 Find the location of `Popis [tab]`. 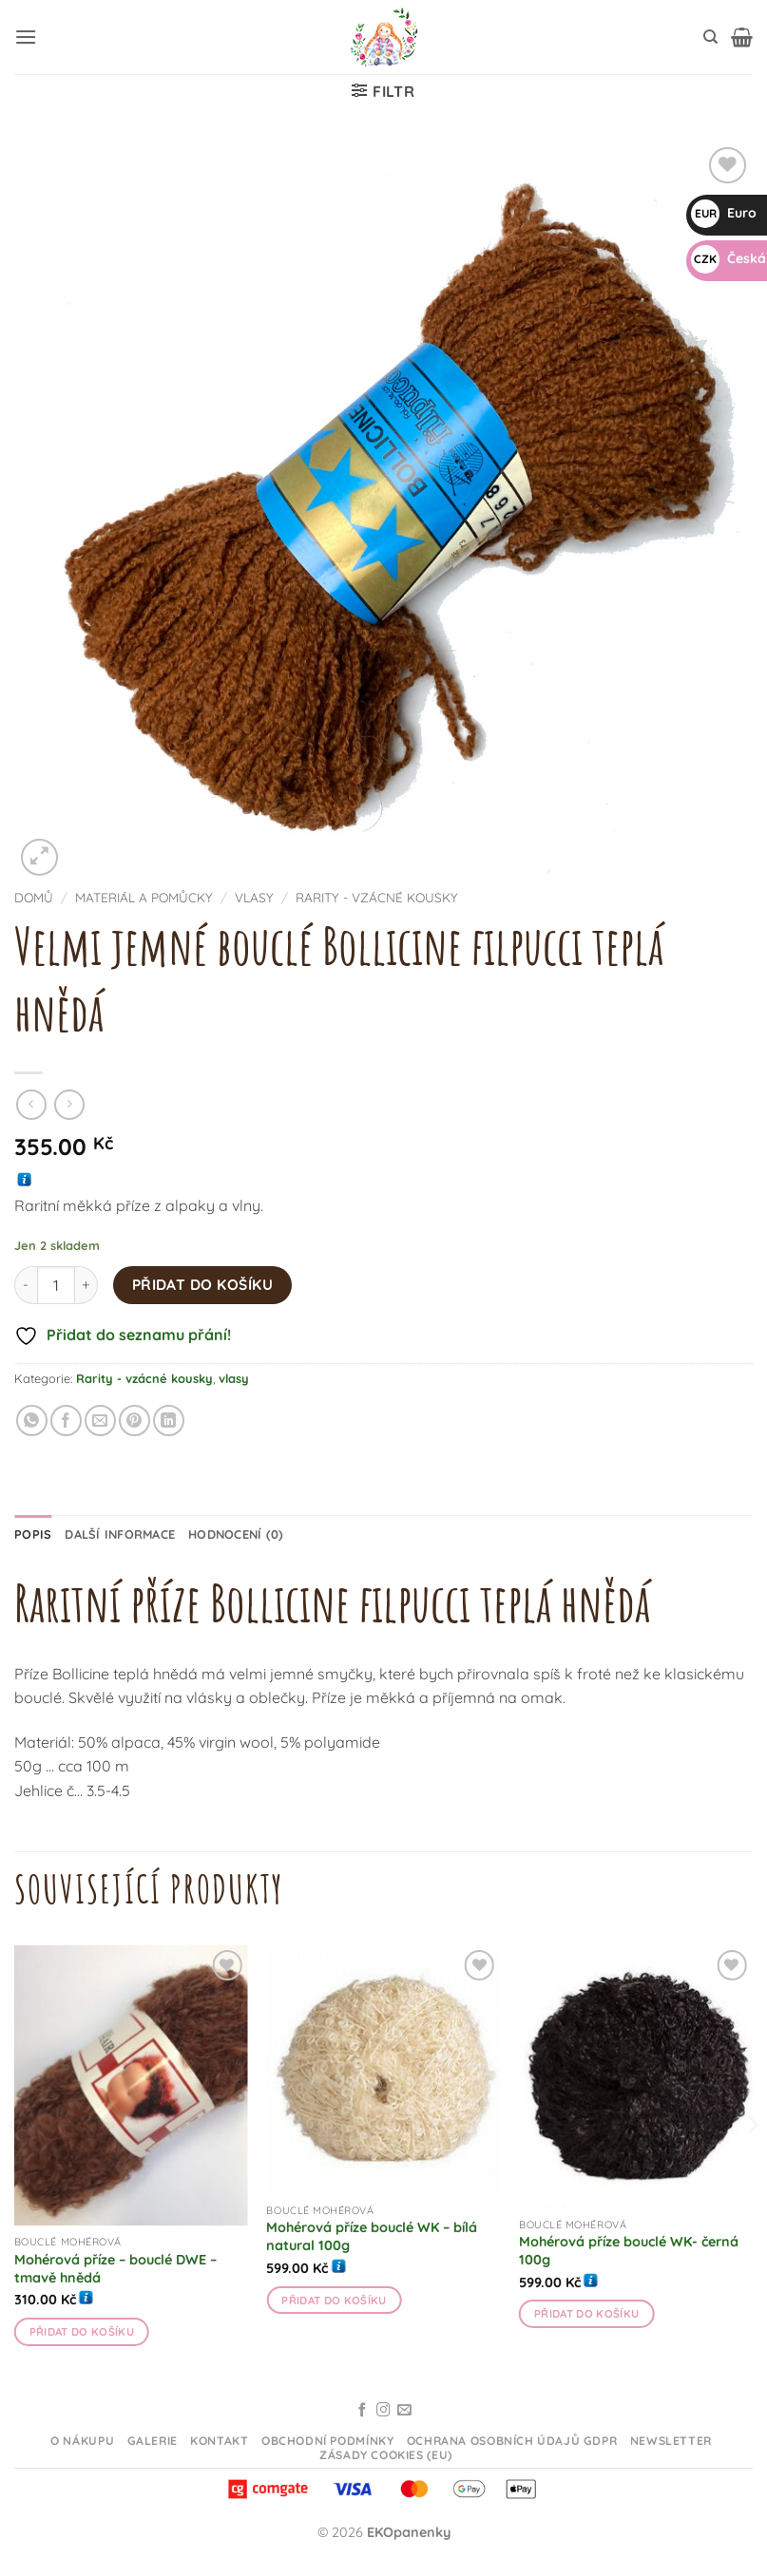

Popis [tab] is located at coordinates (32, 1534).